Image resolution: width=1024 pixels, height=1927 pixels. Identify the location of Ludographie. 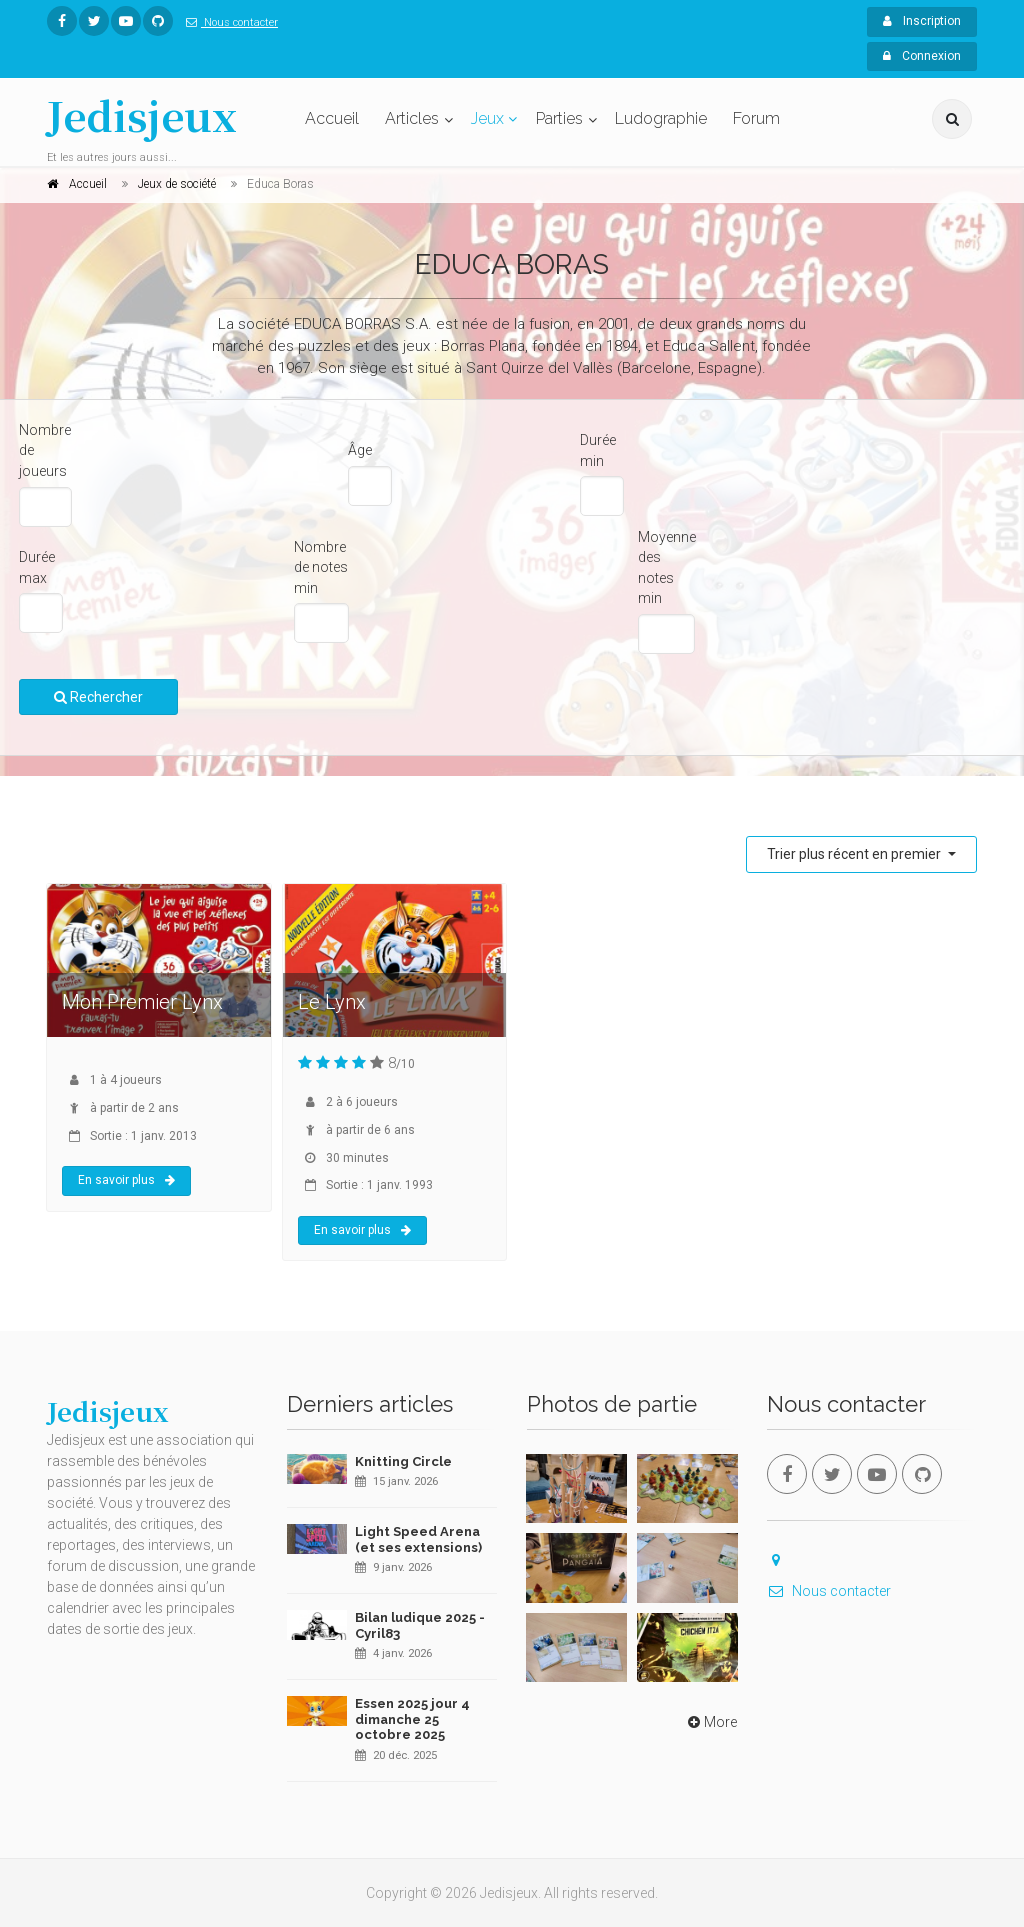
(661, 118).